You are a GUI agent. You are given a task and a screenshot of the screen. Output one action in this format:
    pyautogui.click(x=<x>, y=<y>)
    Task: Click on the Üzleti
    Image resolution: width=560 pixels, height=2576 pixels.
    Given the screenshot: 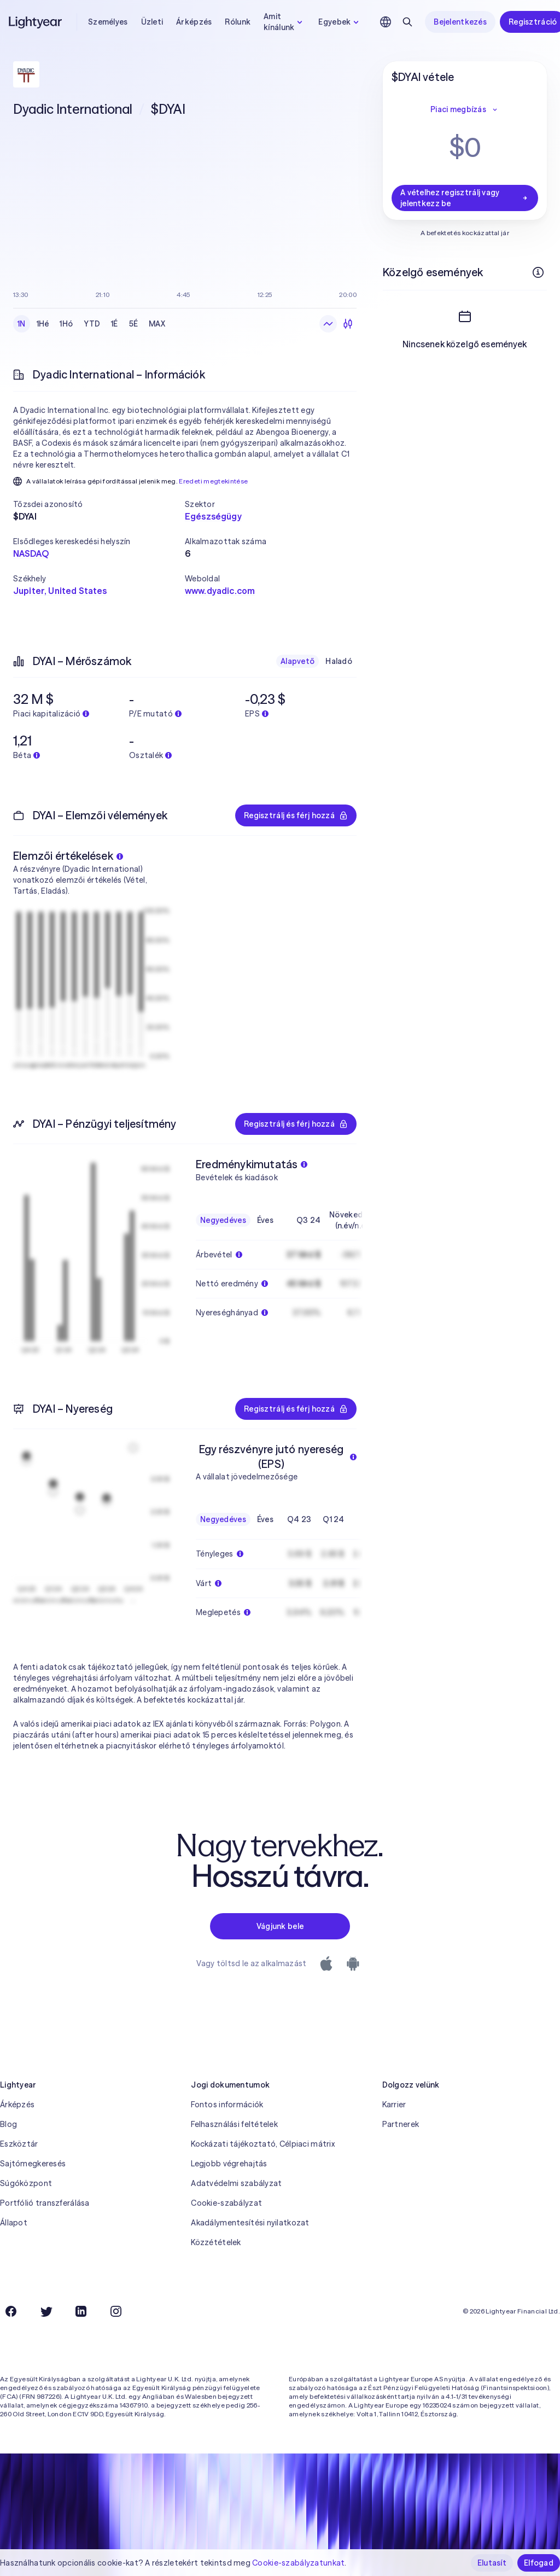 What is the action you would take?
    pyautogui.click(x=152, y=22)
    